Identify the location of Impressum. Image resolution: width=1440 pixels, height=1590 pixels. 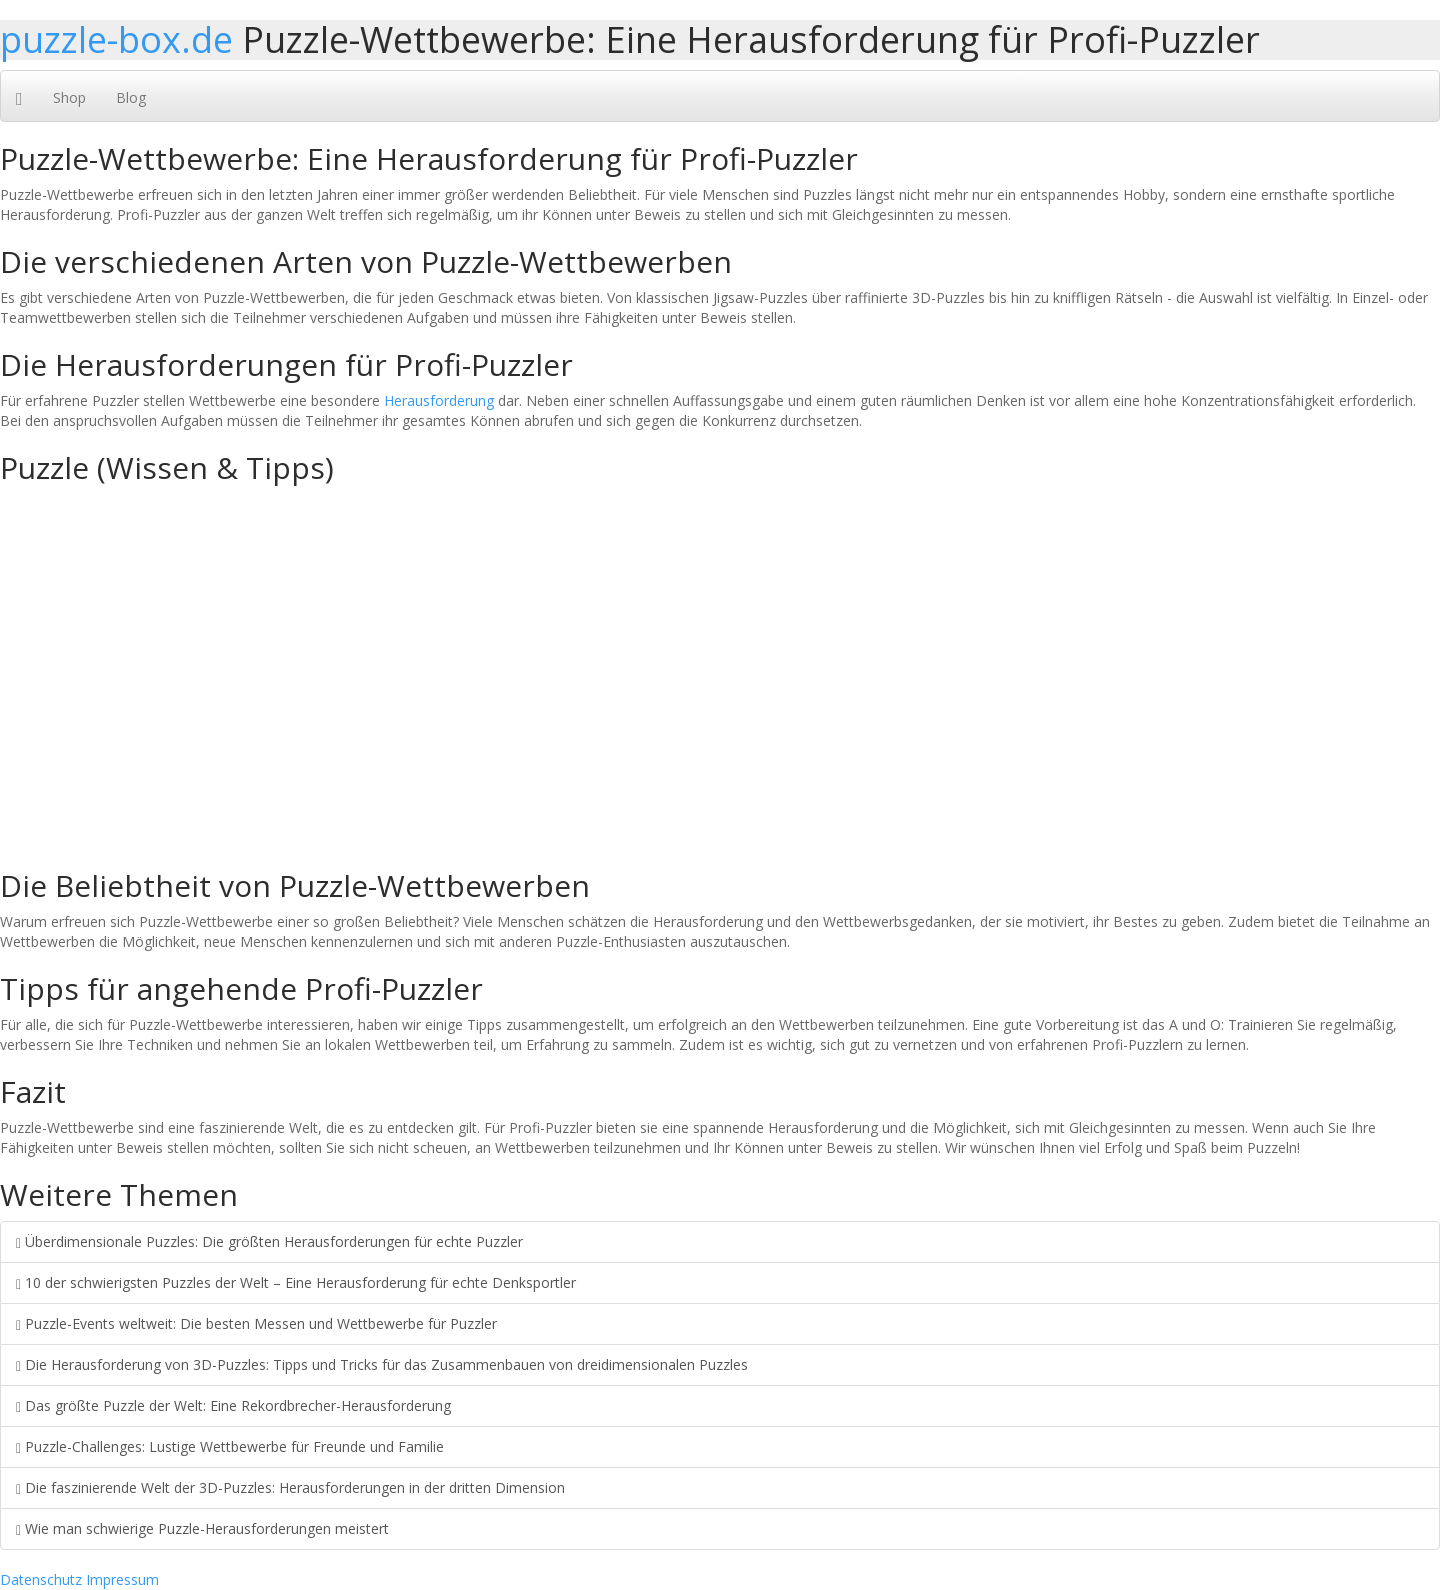
(122, 1579).